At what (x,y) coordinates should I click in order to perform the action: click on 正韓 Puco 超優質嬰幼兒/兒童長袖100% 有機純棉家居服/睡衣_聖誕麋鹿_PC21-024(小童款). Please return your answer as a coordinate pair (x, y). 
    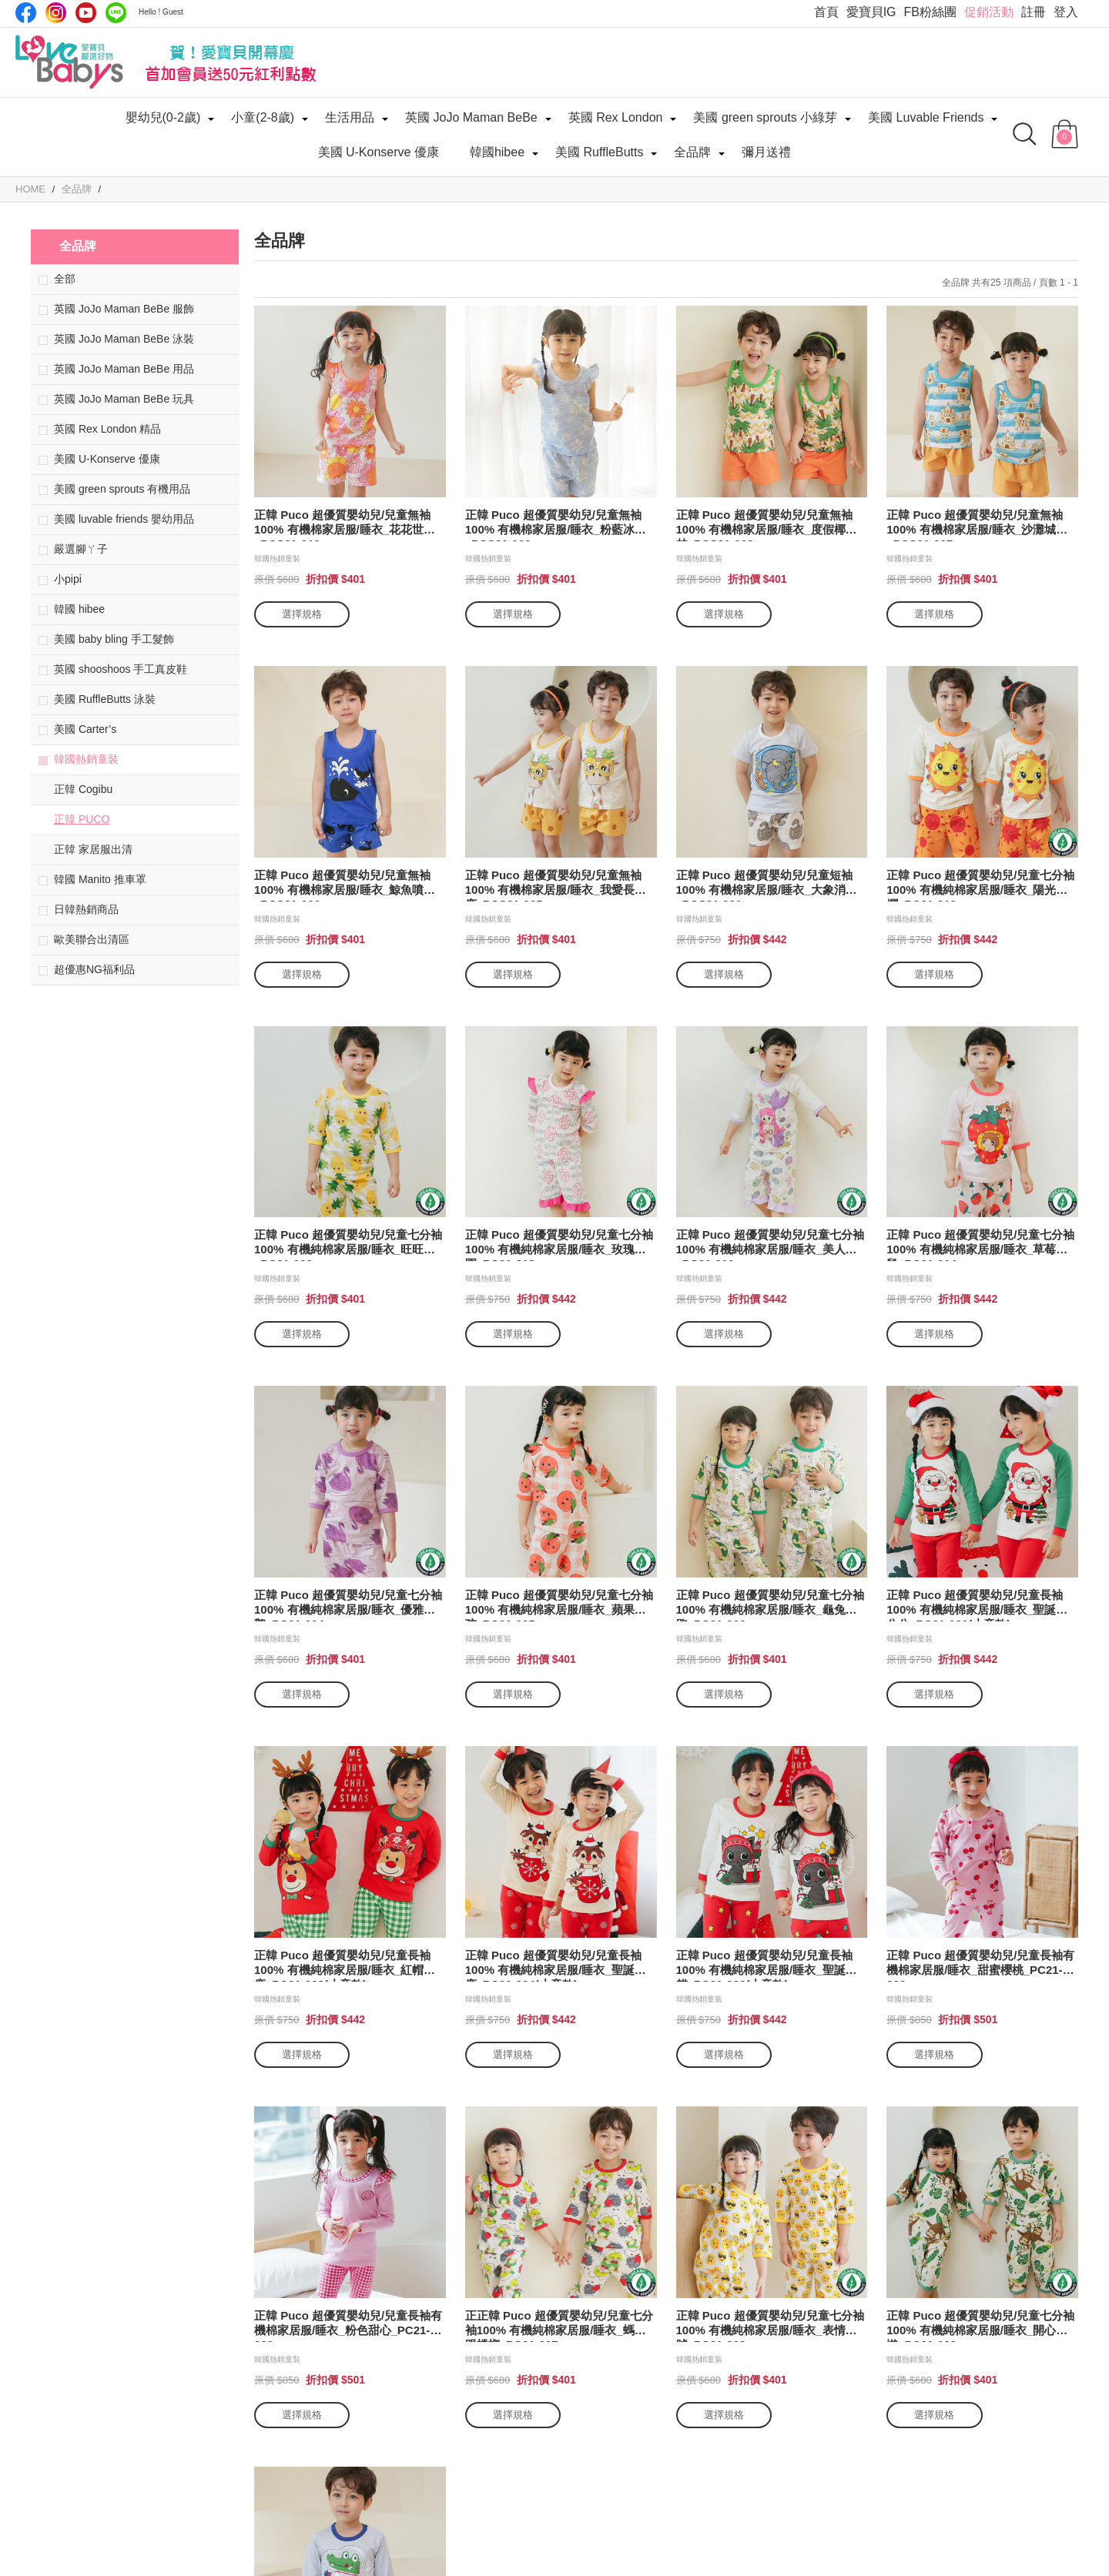
    Looking at the image, I should click on (555, 1965).